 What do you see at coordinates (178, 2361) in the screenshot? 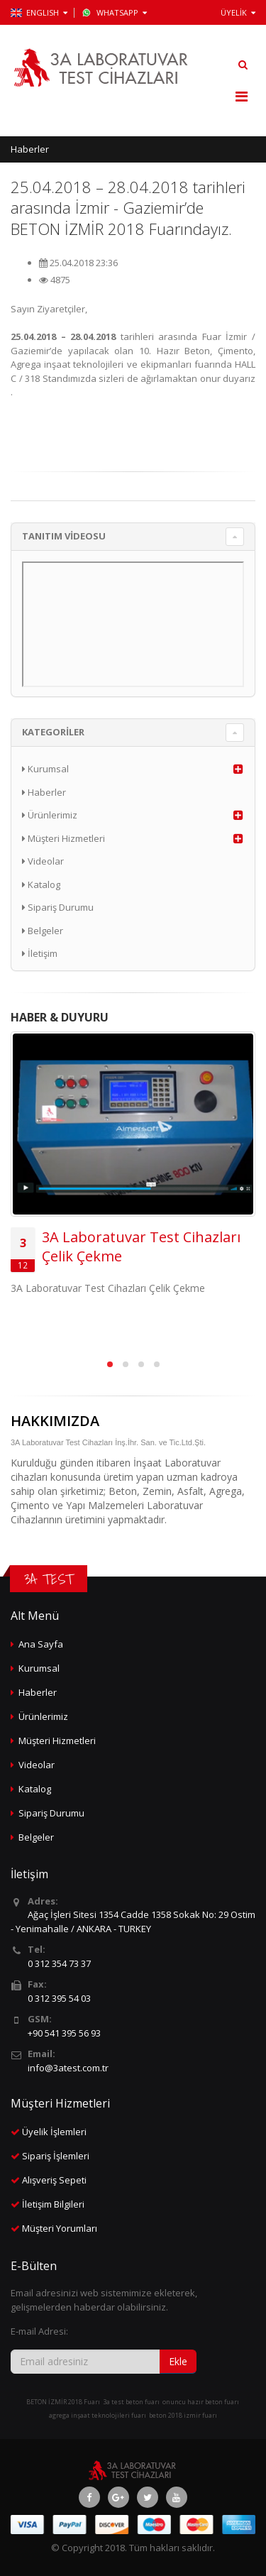
I see `Ekle` at bounding box center [178, 2361].